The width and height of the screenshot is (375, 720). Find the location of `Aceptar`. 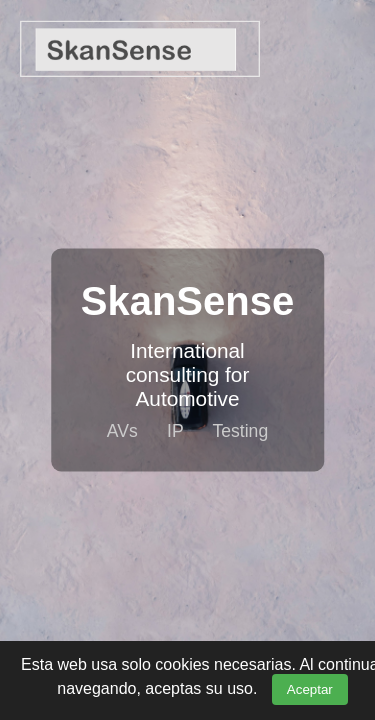

Aceptar is located at coordinates (310, 689).